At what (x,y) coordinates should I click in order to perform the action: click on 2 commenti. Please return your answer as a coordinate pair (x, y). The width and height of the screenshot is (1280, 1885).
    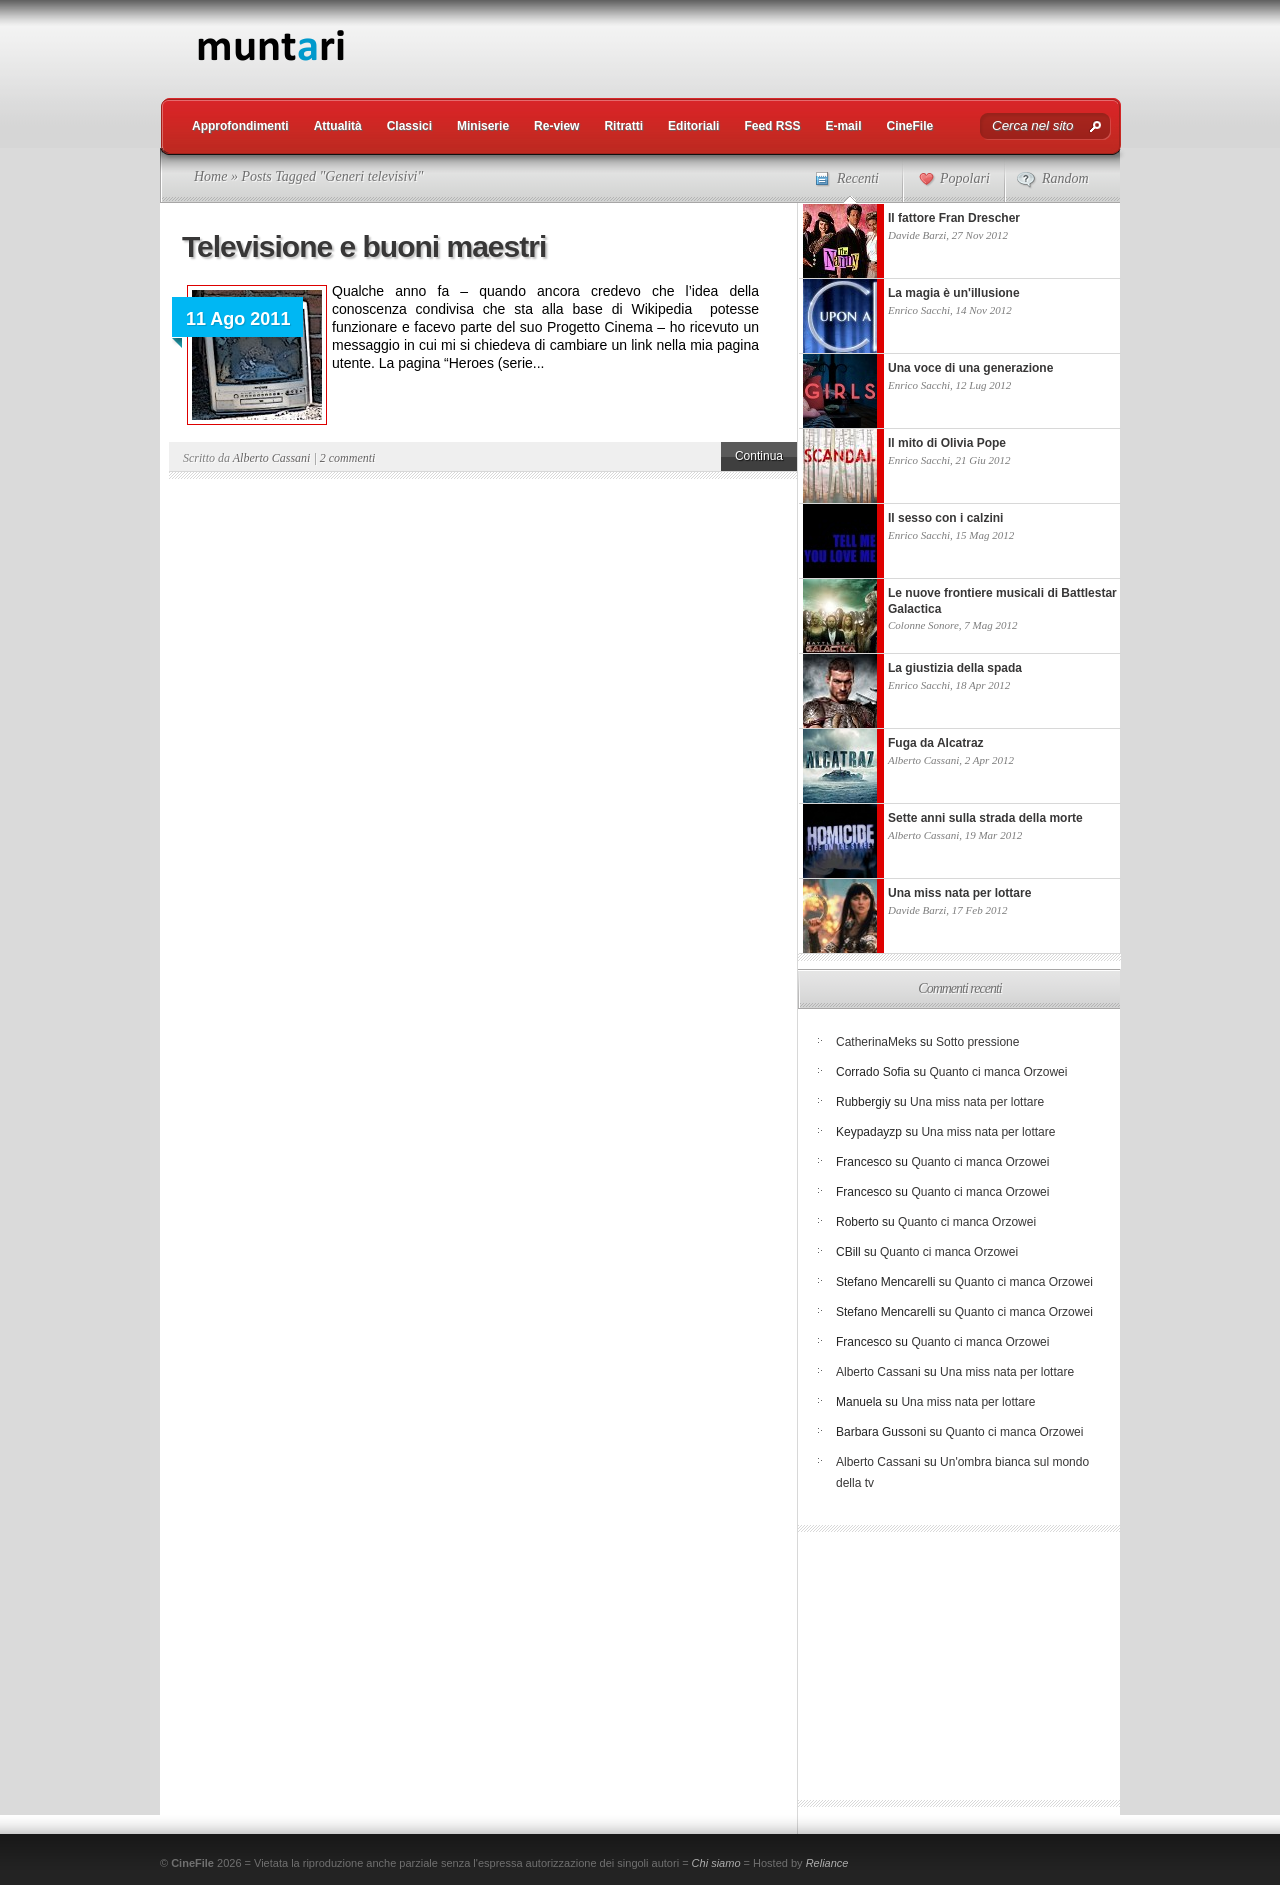
    Looking at the image, I should click on (348, 458).